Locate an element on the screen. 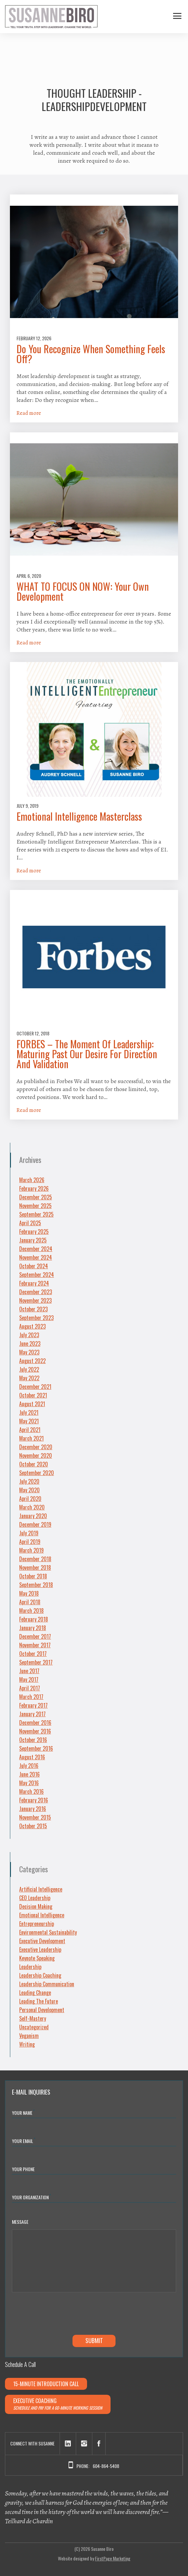 The height and width of the screenshot is (2576, 188). Entrepreneurship is located at coordinates (36, 1924).